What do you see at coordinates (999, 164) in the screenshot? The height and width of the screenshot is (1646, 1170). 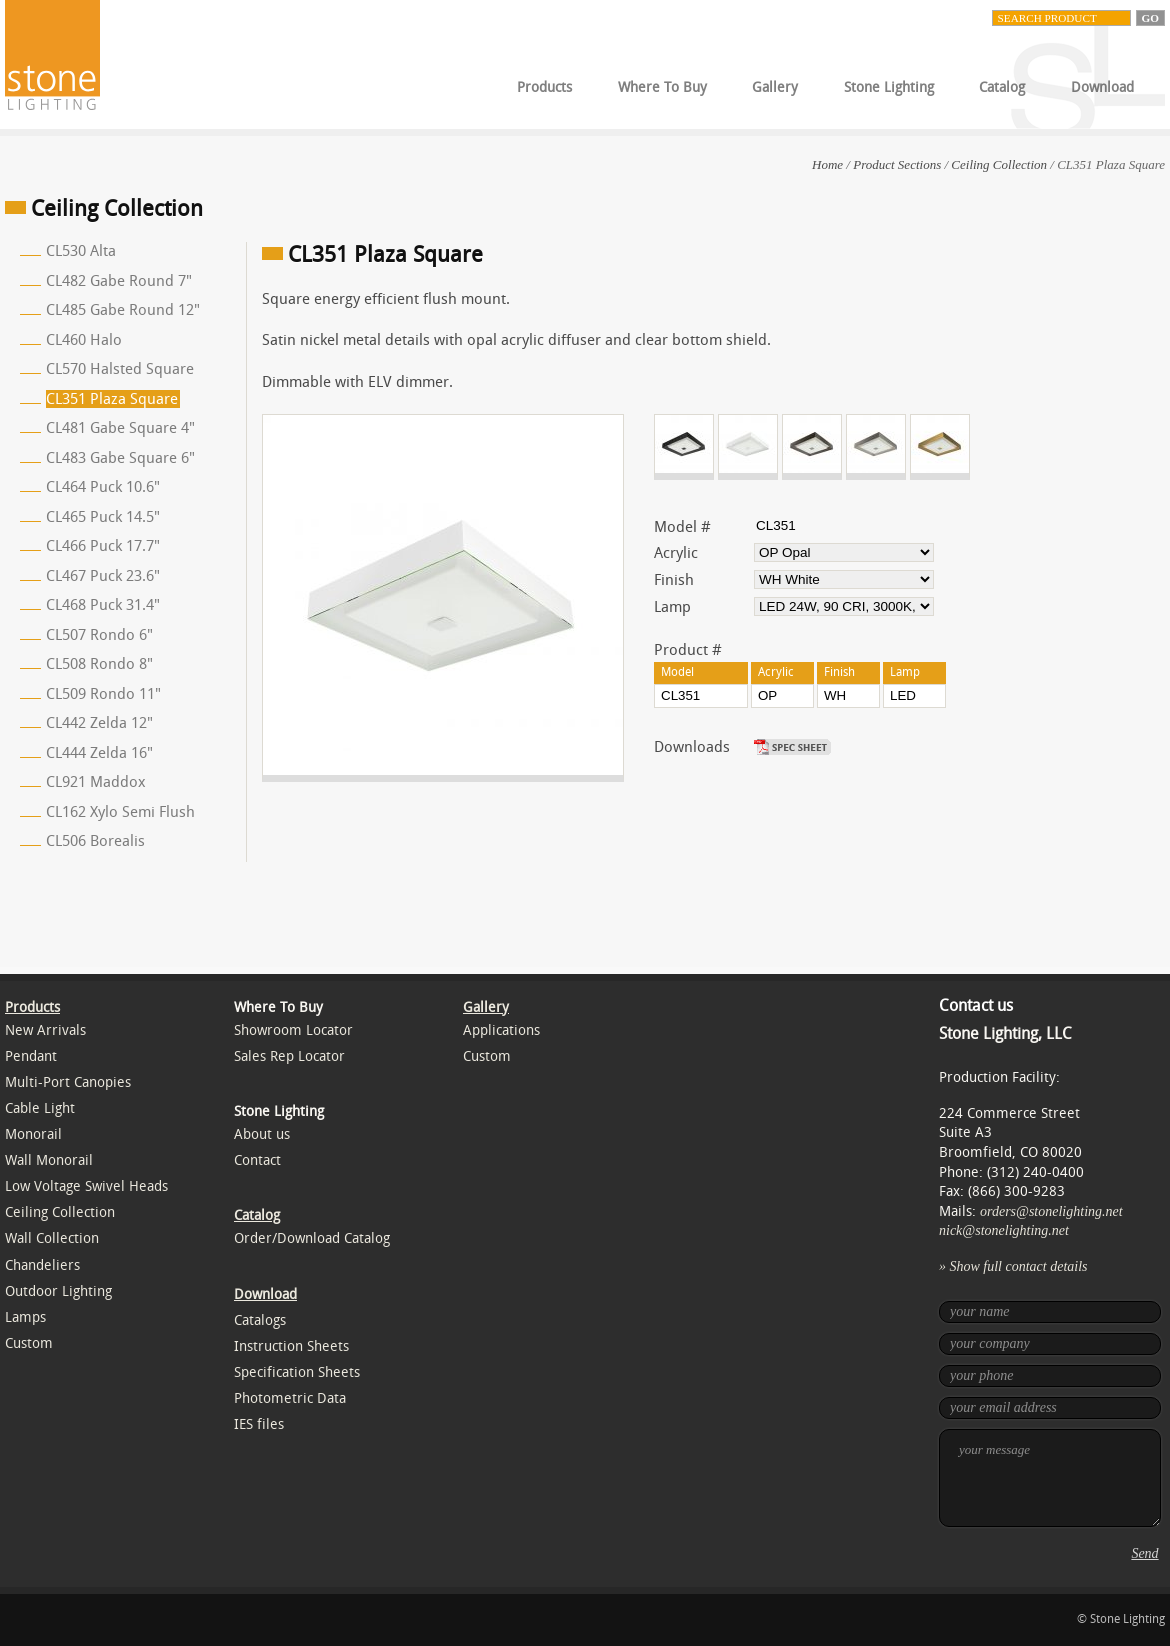 I see `Ceiling Collection` at bounding box center [999, 164].